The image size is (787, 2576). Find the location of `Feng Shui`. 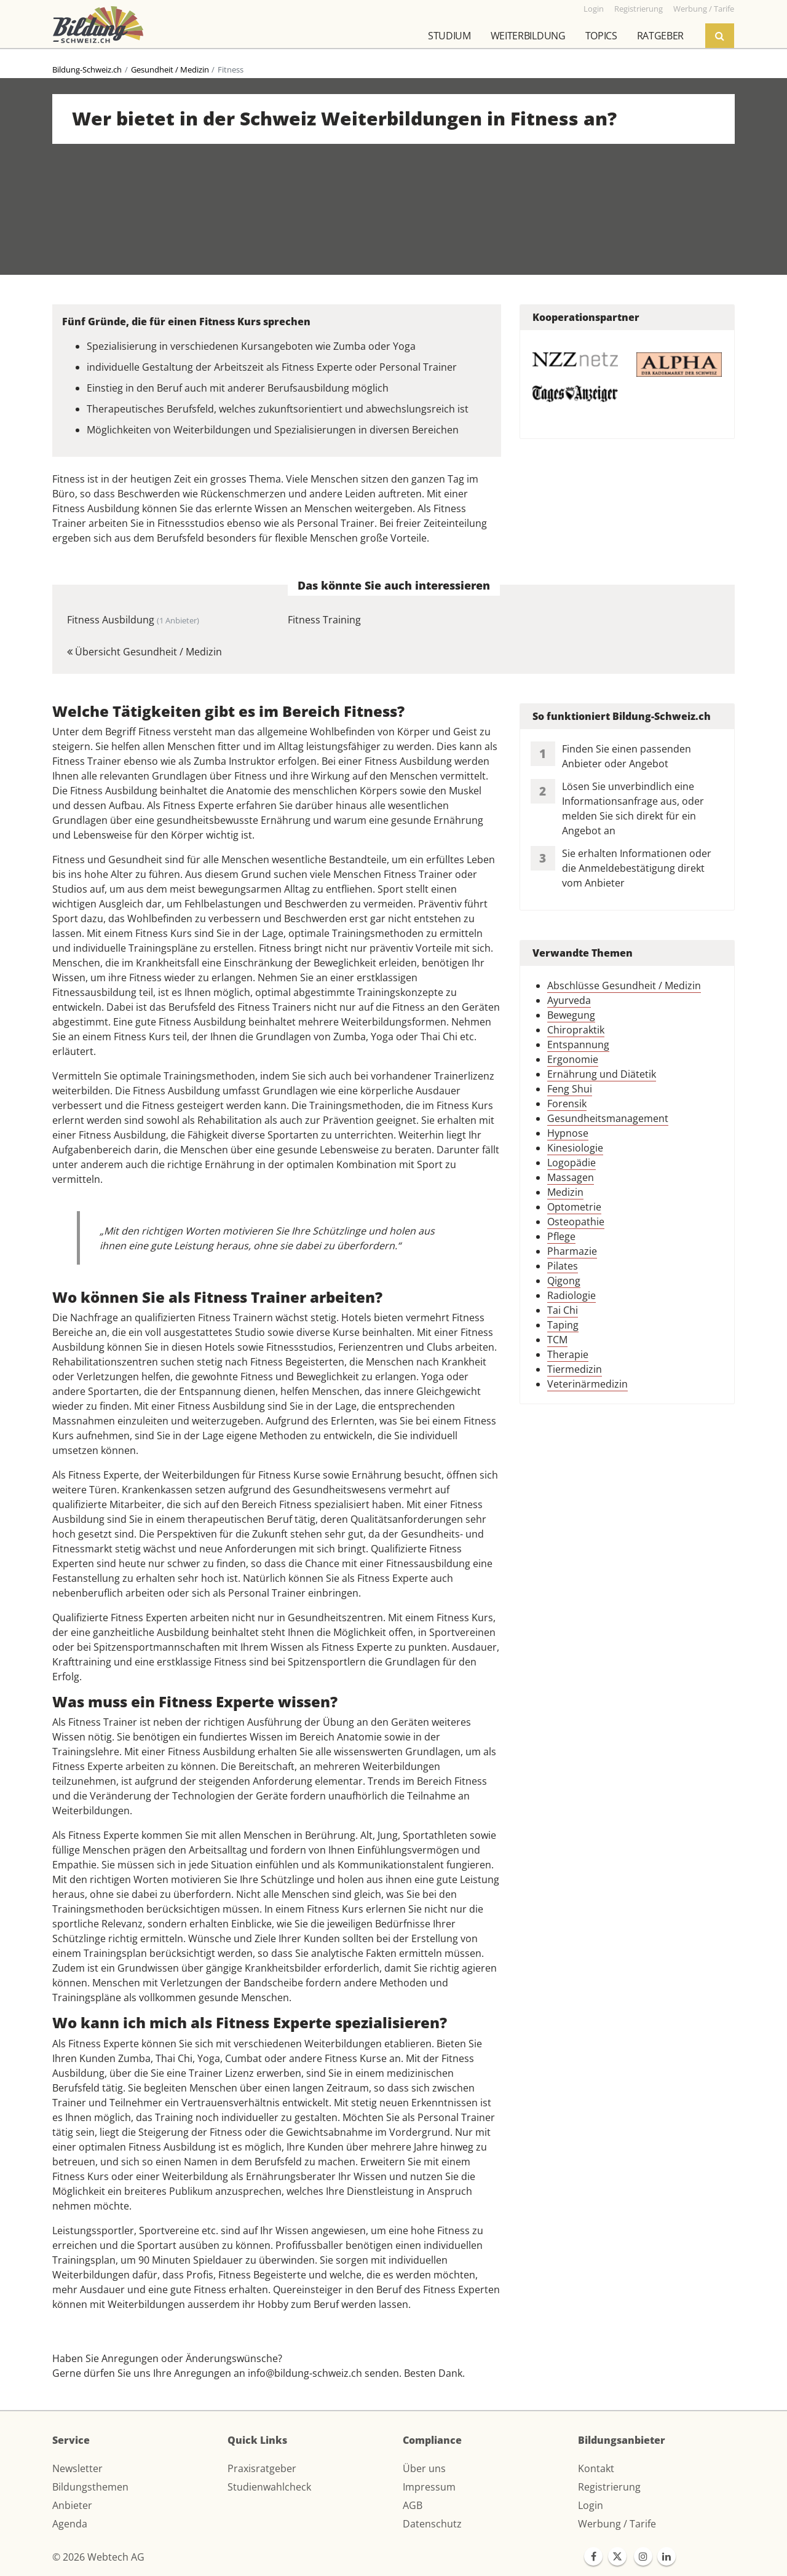

Feng Shui is located at coordinates (569, 1089).